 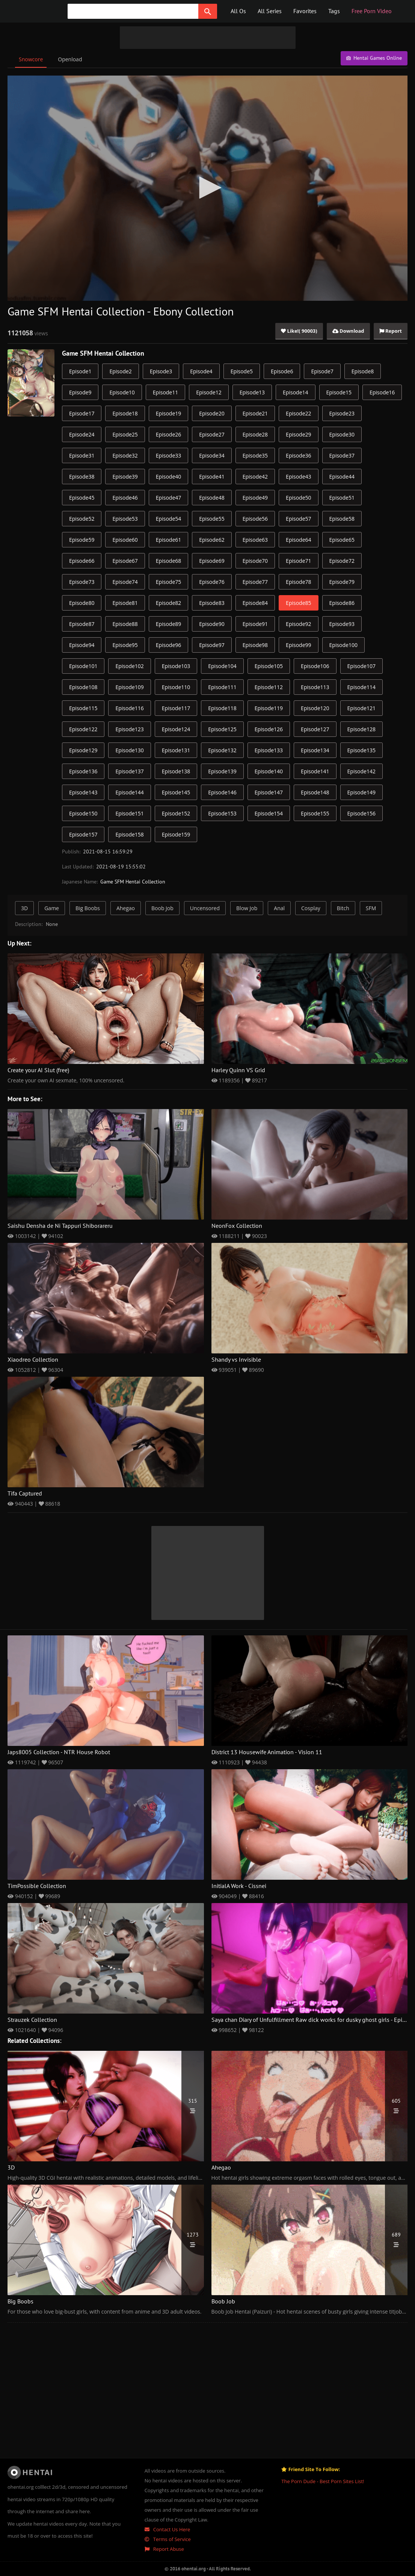 What do you see at coordinates (255, 455) in the screenshot?
I see `Episode35` at bounding box center [255, 455].